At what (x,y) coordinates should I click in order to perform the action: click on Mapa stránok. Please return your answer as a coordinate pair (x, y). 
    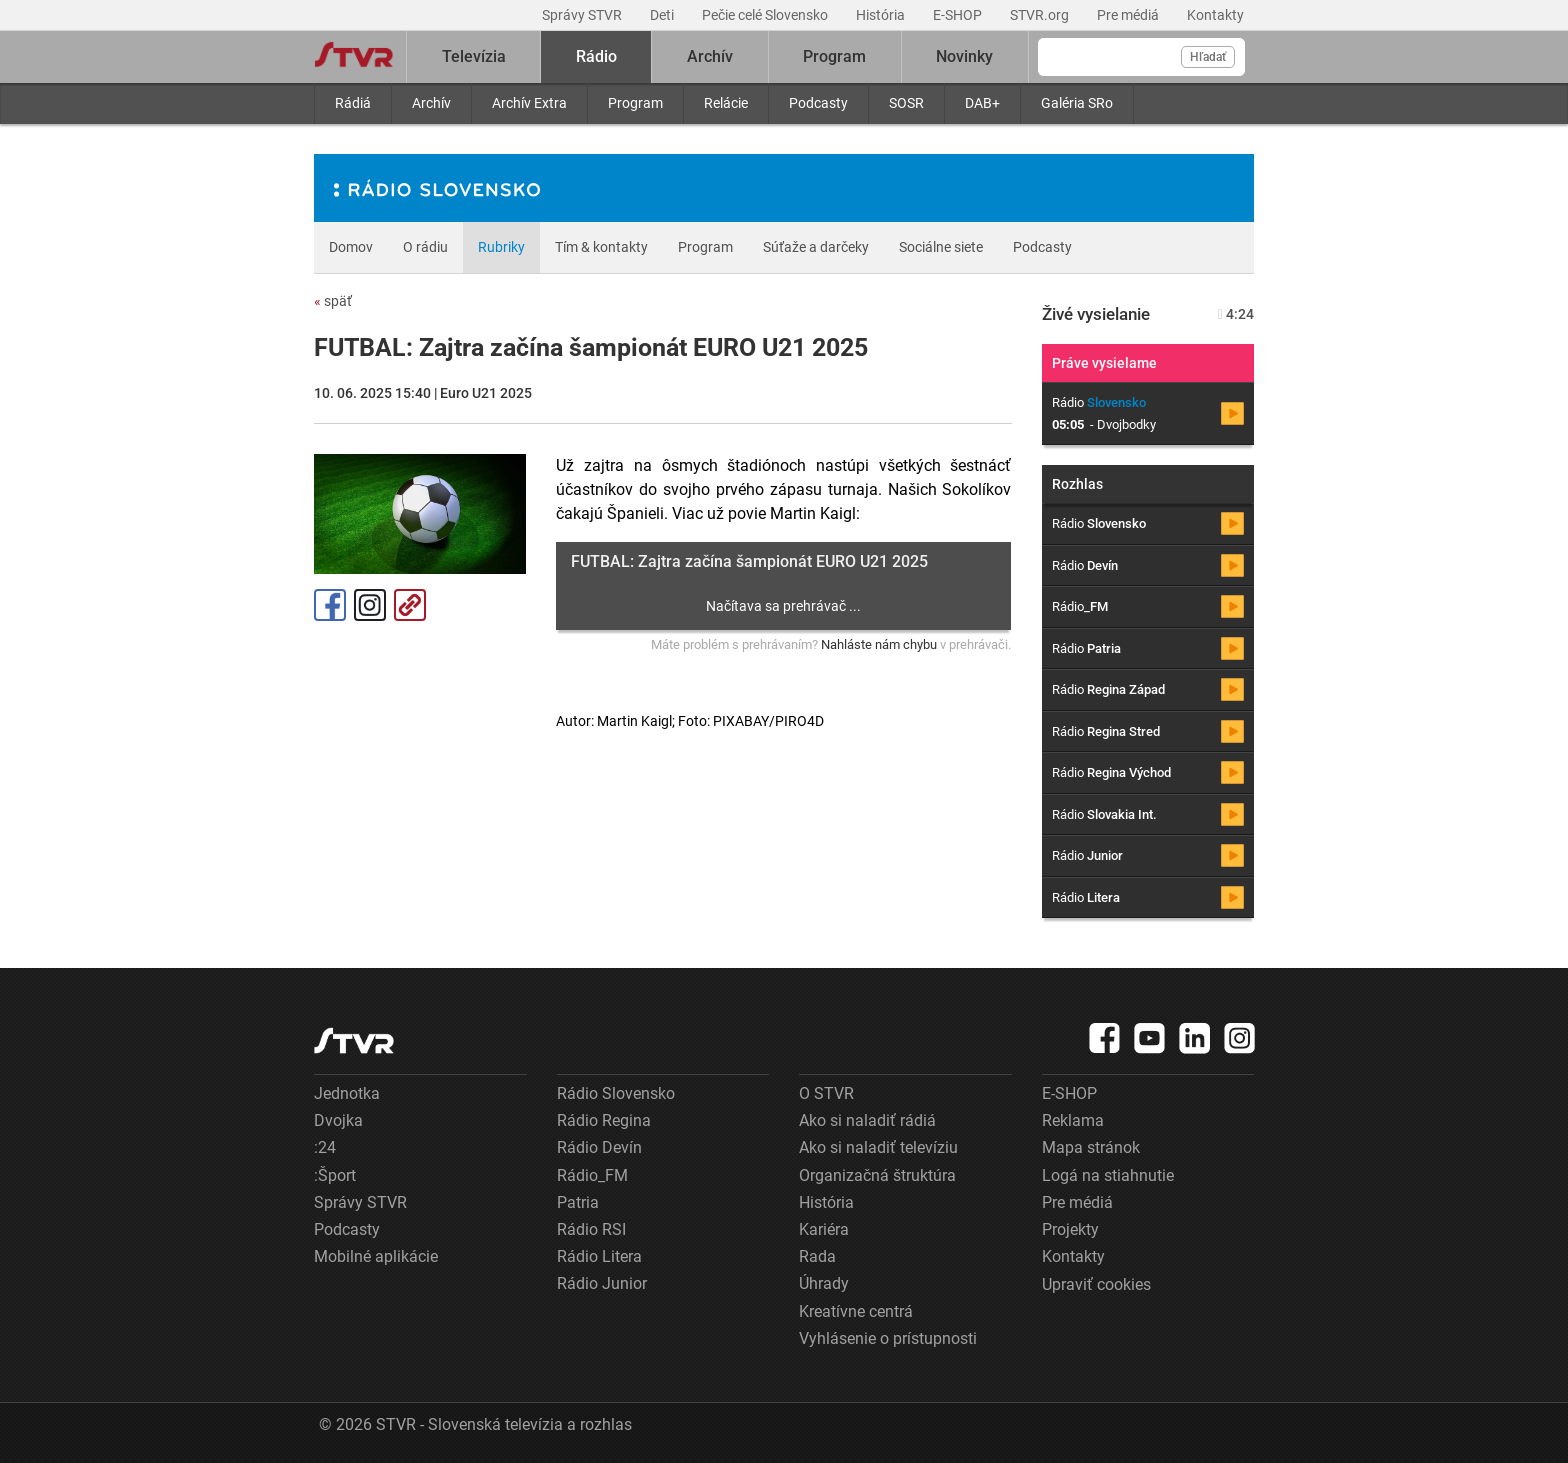
    Looking at the image, I should click on (1091, 1147).